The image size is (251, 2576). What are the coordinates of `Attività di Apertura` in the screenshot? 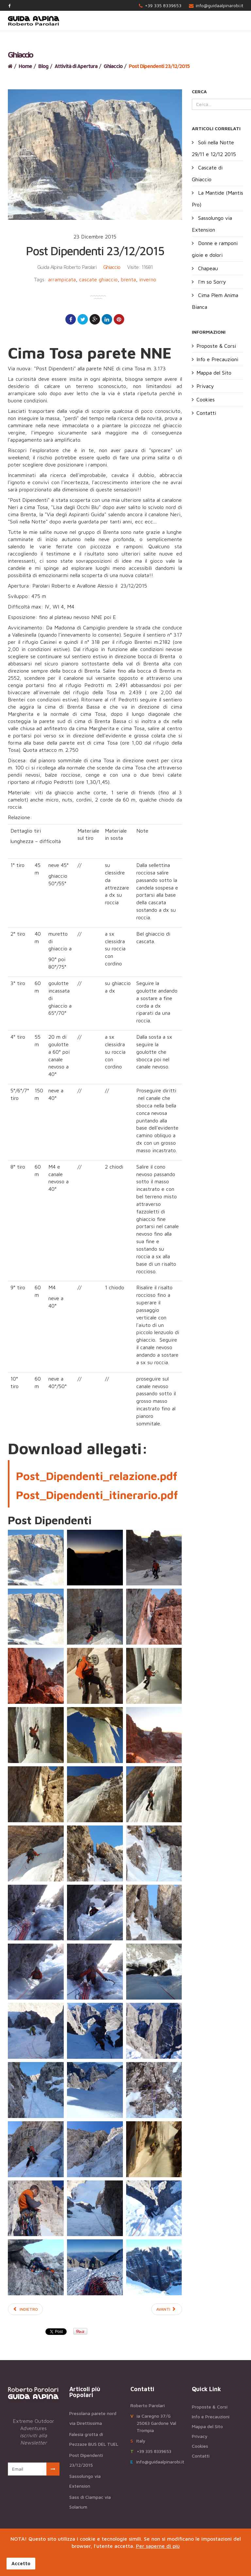 It's located at (76, 66).